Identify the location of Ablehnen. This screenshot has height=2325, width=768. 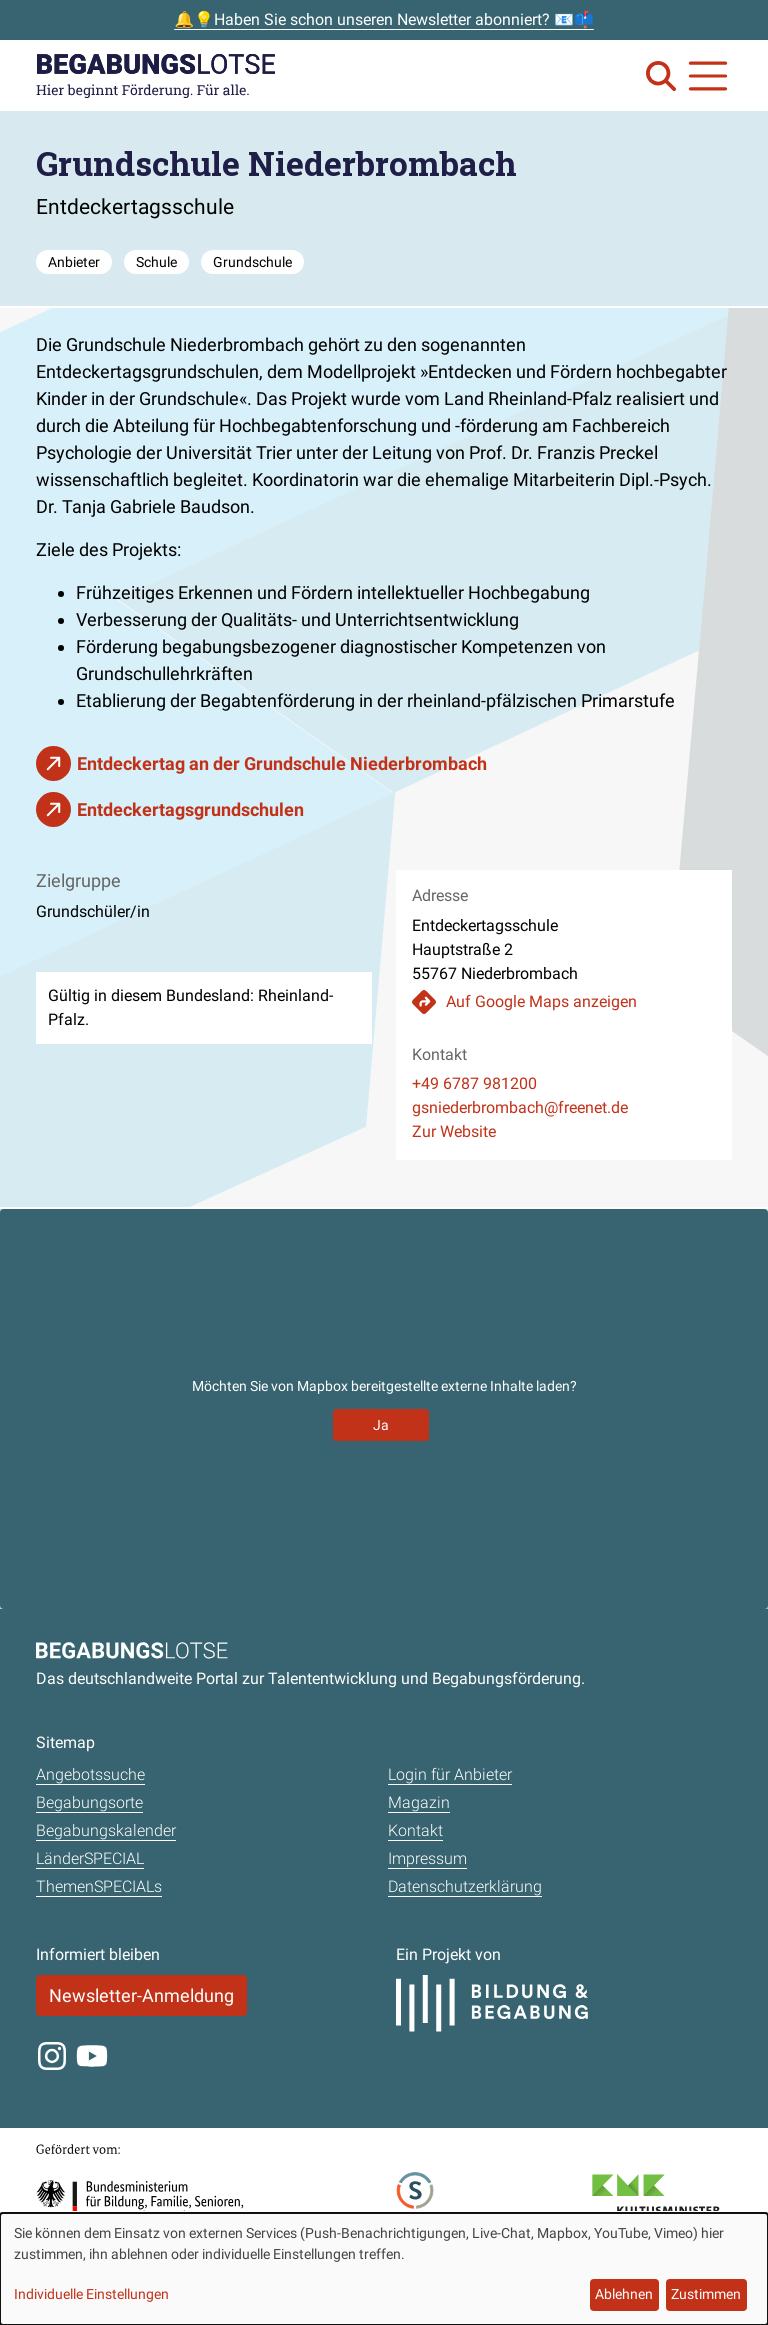
(624, 2294).